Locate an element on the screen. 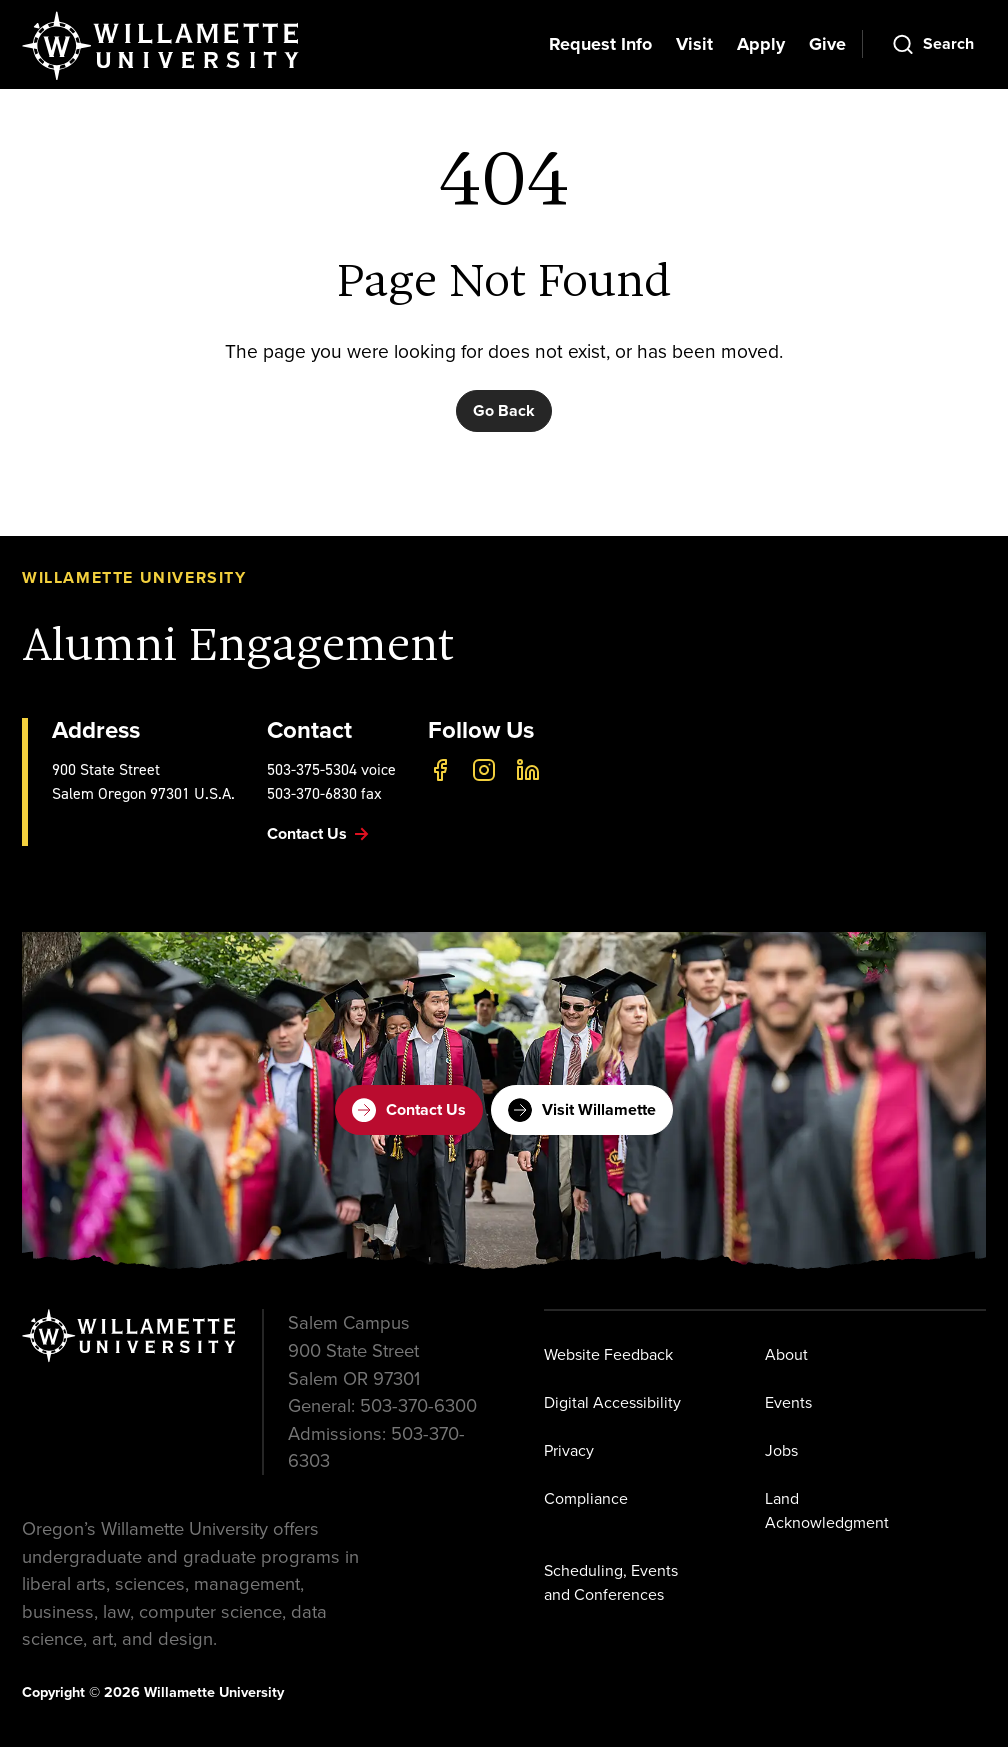 Image resolution: width=1008 pixels, height=1747 pixels. Scheduling, Events and Conferences is located at coordinates (611, 1582).